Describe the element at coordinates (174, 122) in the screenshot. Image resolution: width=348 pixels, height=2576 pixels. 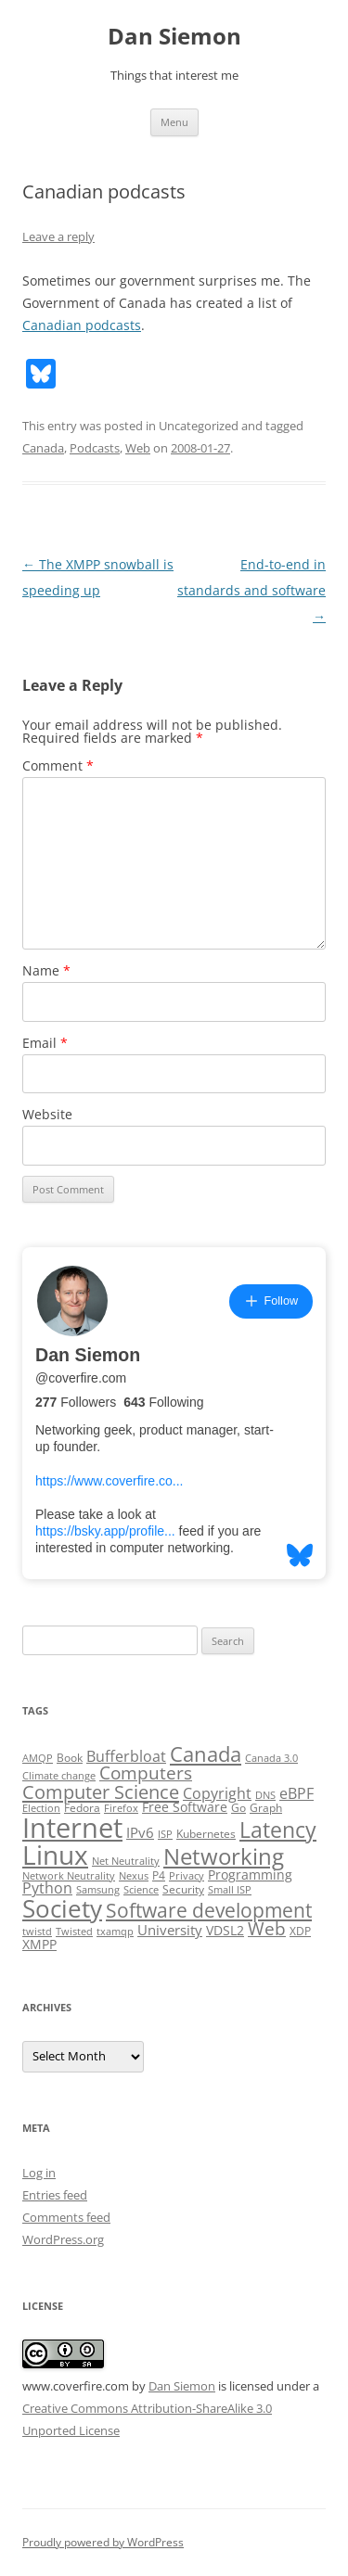
I see `Menu` at that location.